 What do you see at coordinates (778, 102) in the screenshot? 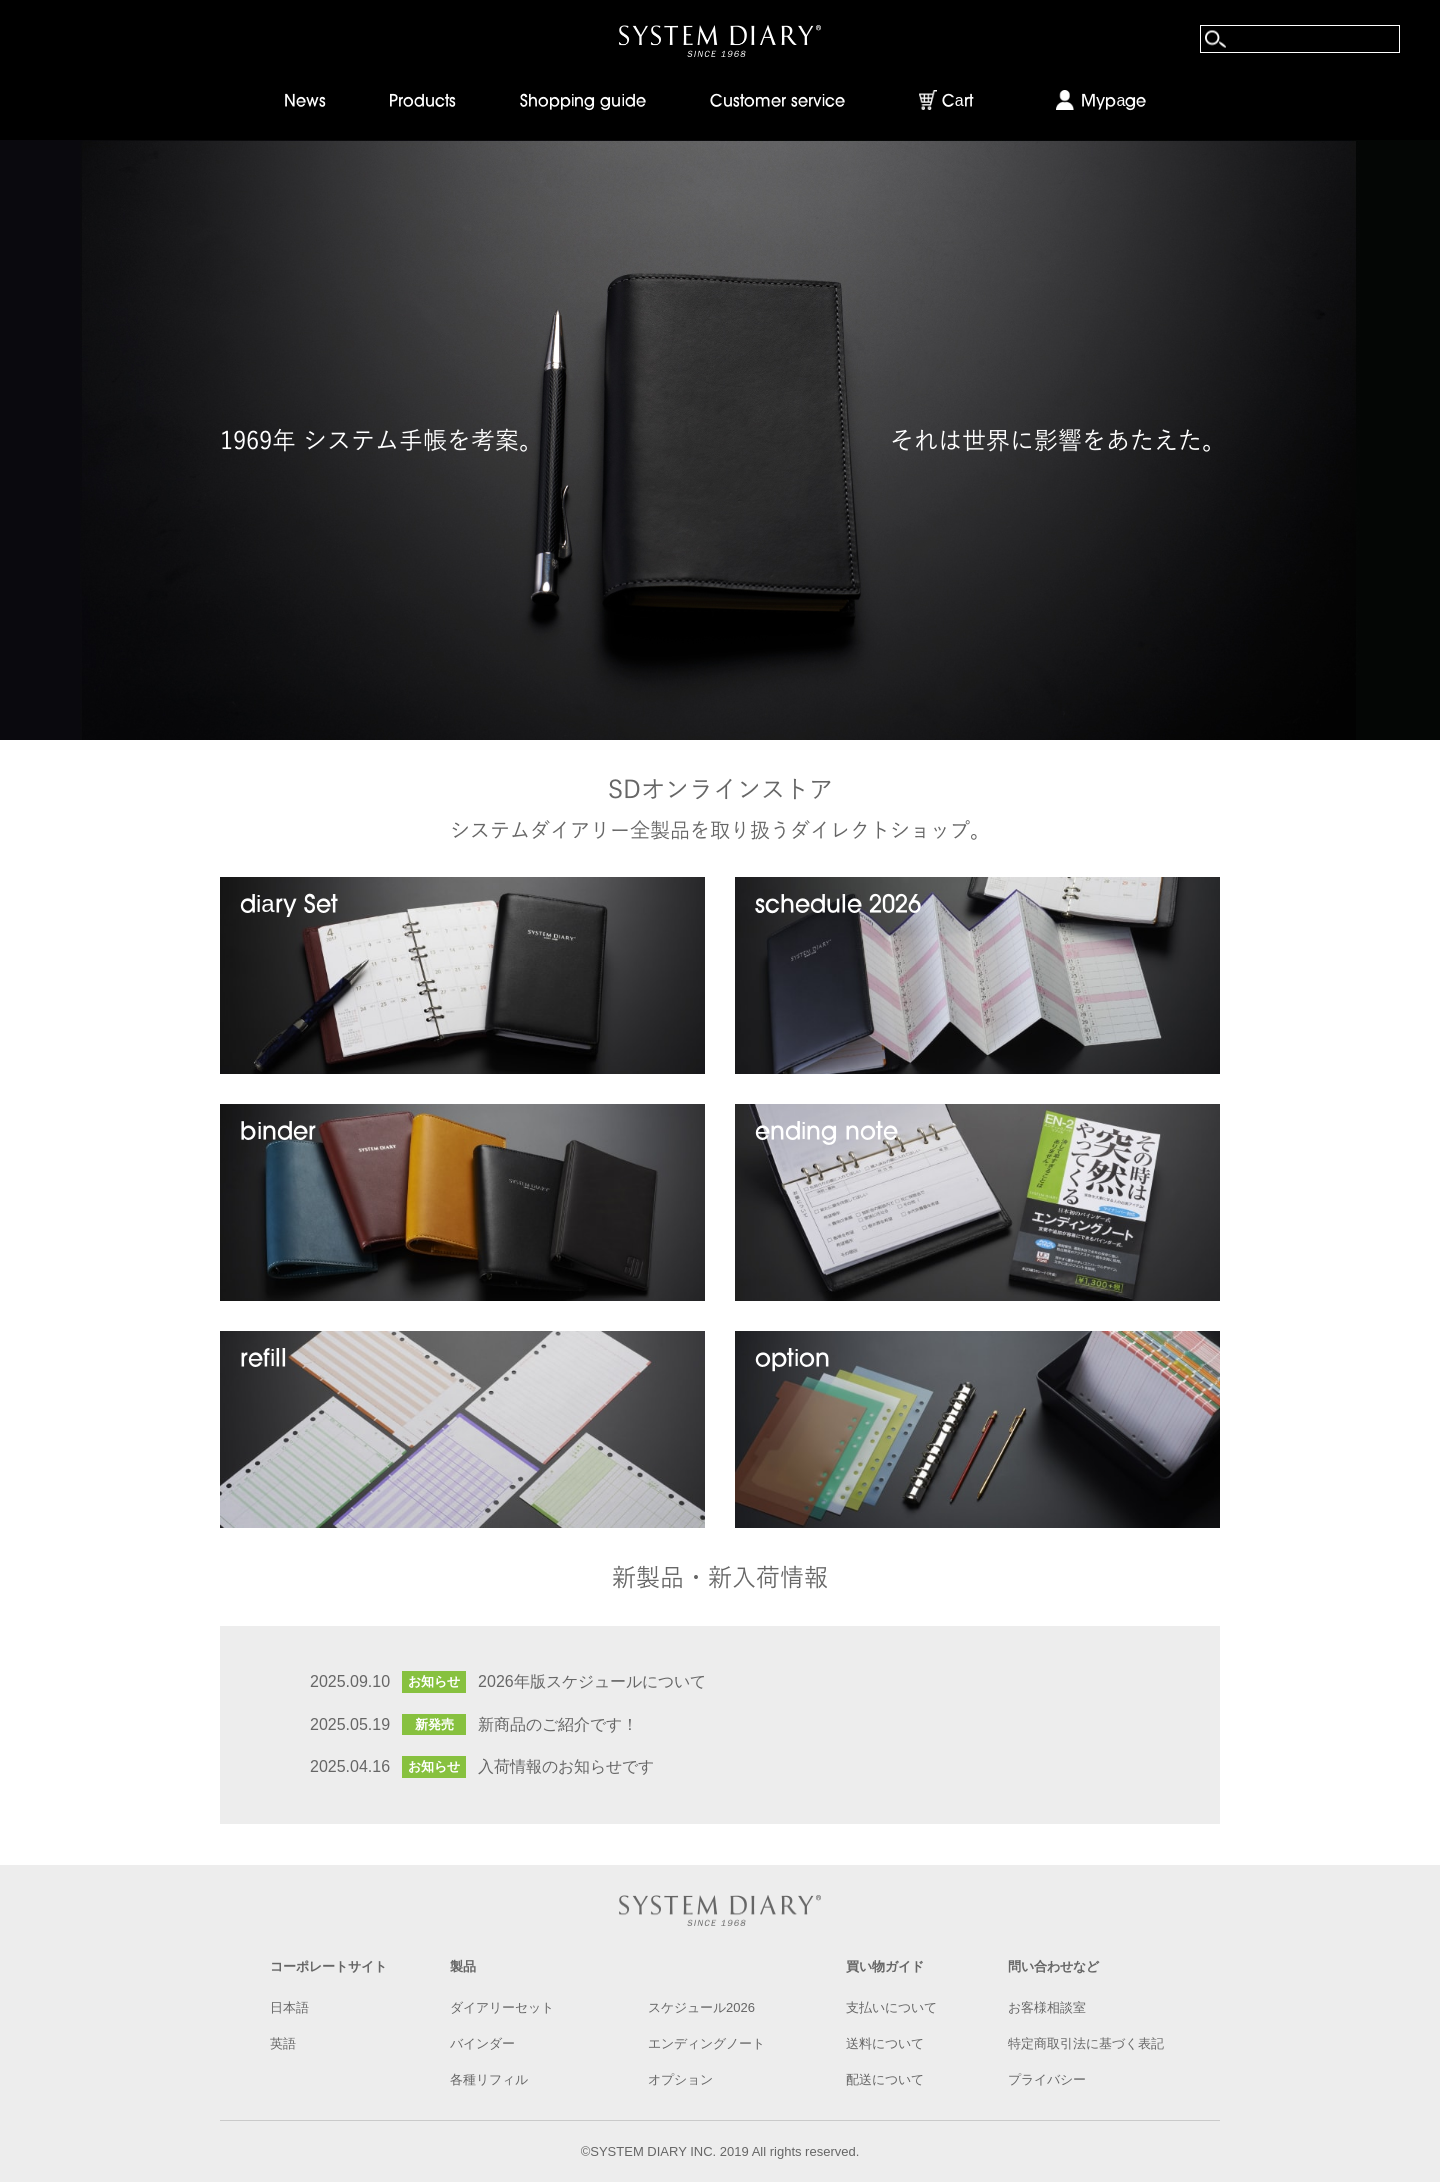
I see `Customer service` at bounding box center [778, 102].